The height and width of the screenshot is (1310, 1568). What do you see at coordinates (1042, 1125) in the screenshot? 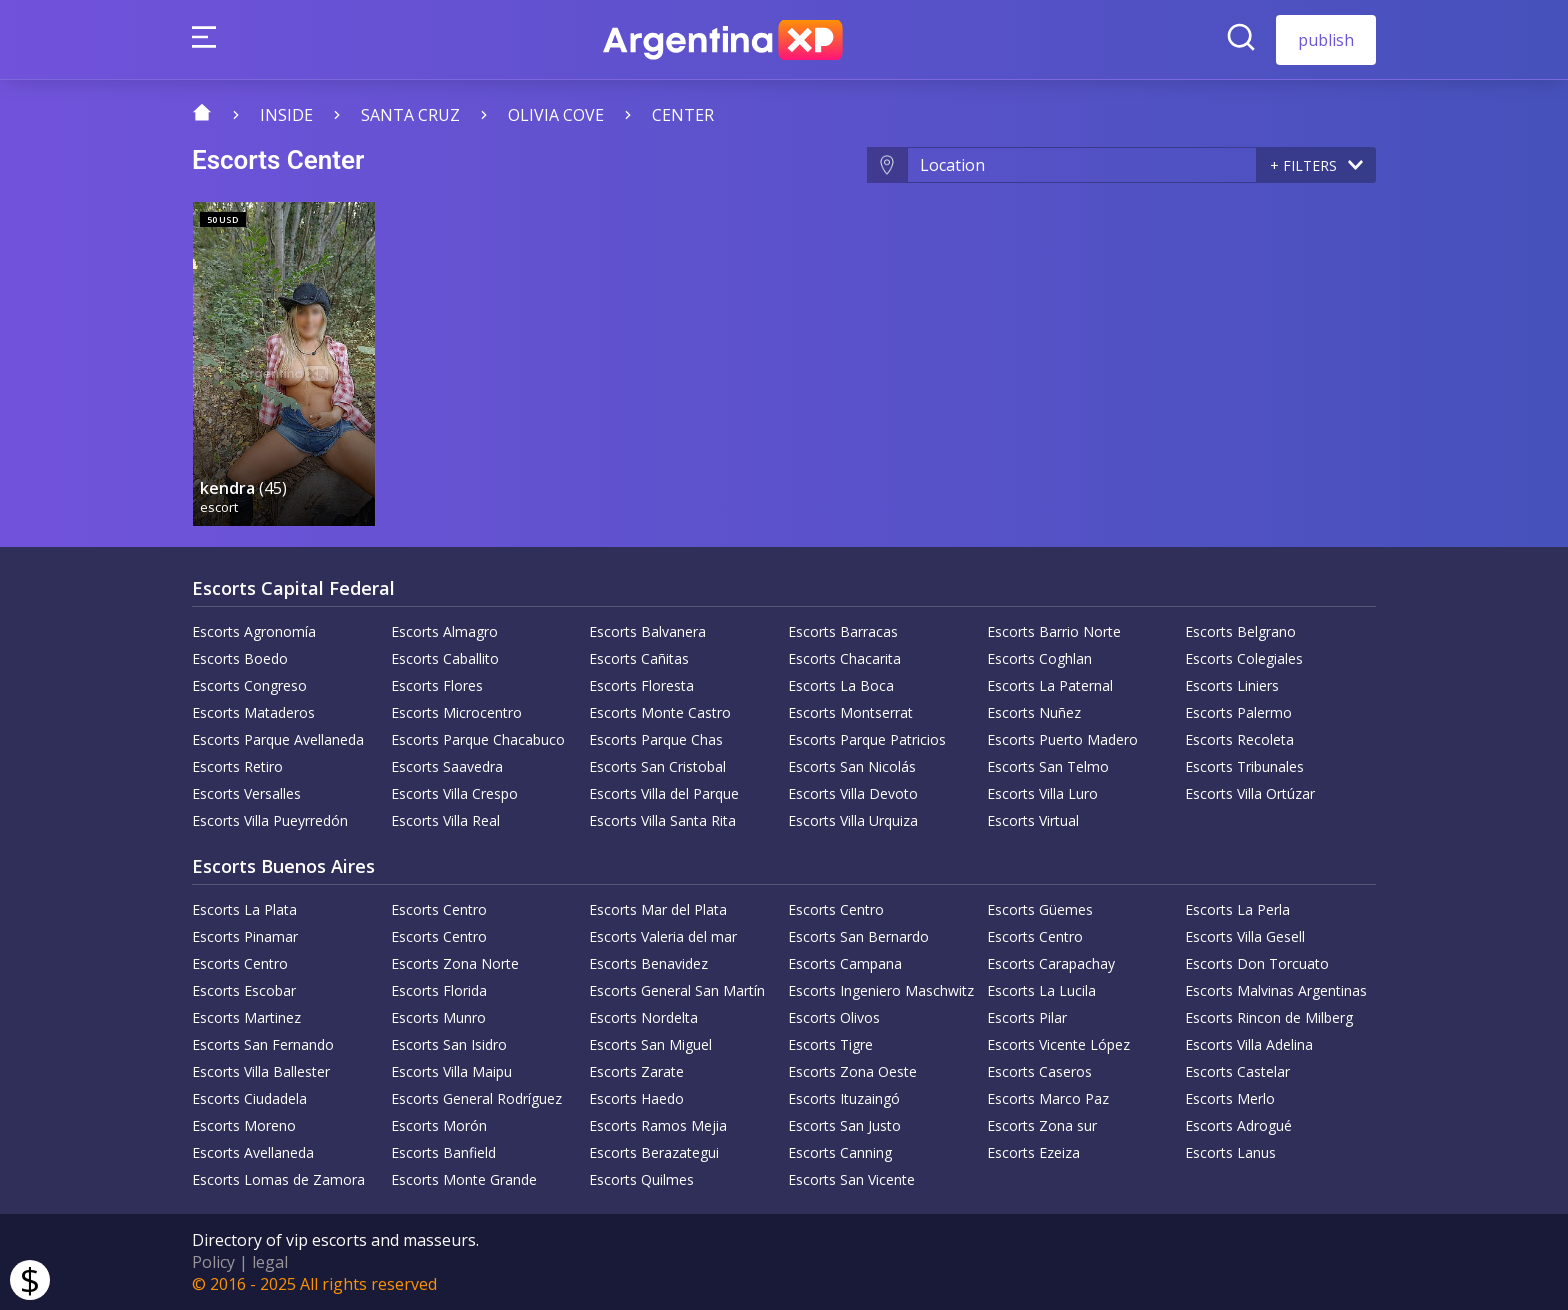
I see `Escorts Zona sur` at bounding box center [1042, 1125].